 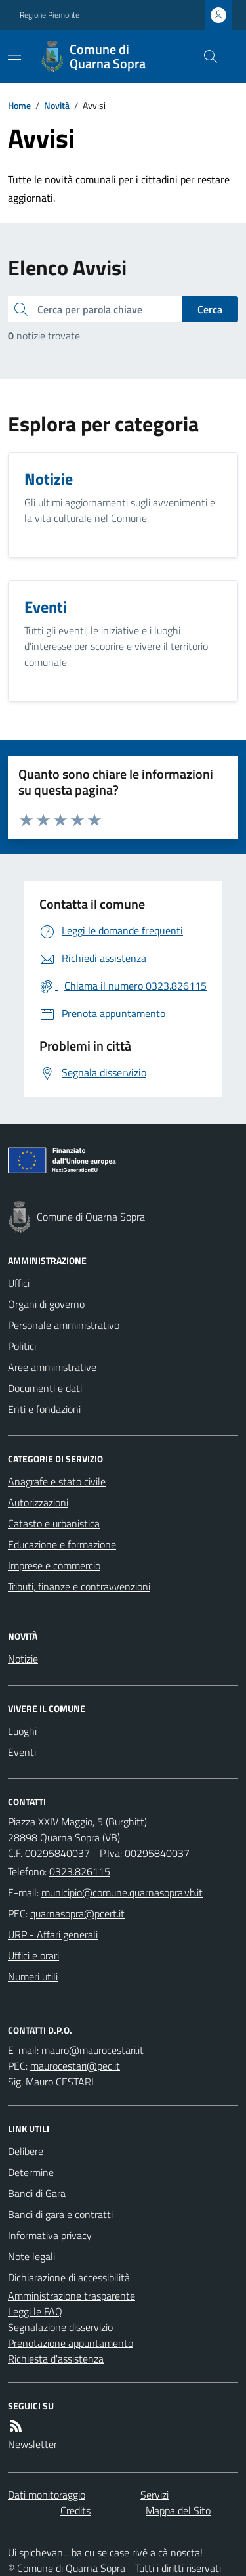 What do you see at coordinates (63, 1325) in the screenshot?
I see `Personale amministrativo` at bounding box center [63, 1325].